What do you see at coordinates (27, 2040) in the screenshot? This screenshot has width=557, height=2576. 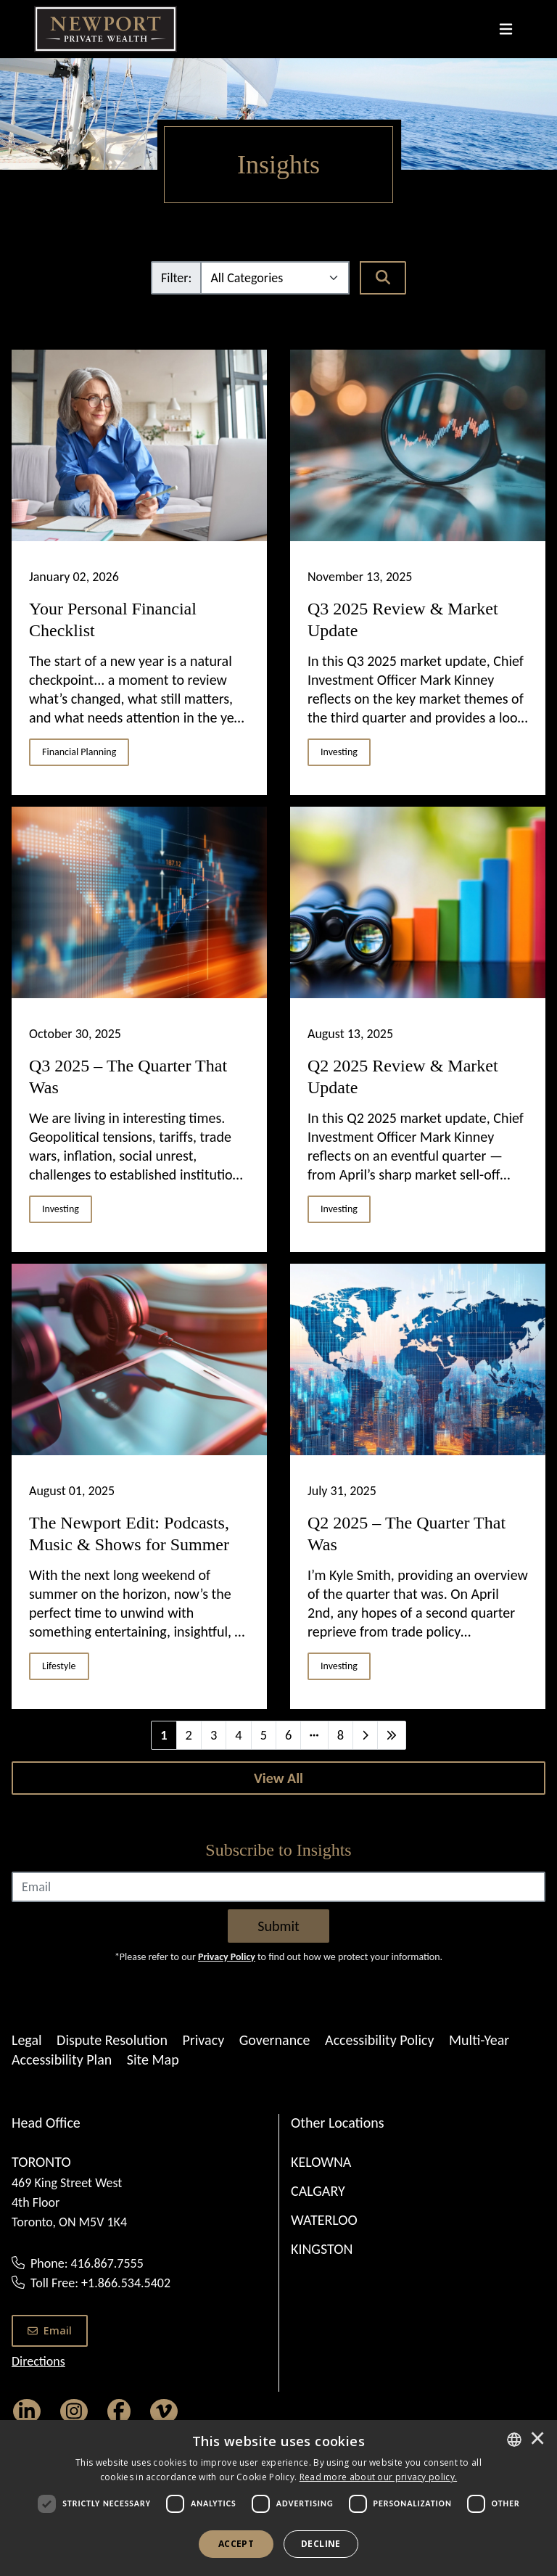 I see `Legal` at bounding box center [27, 2040].